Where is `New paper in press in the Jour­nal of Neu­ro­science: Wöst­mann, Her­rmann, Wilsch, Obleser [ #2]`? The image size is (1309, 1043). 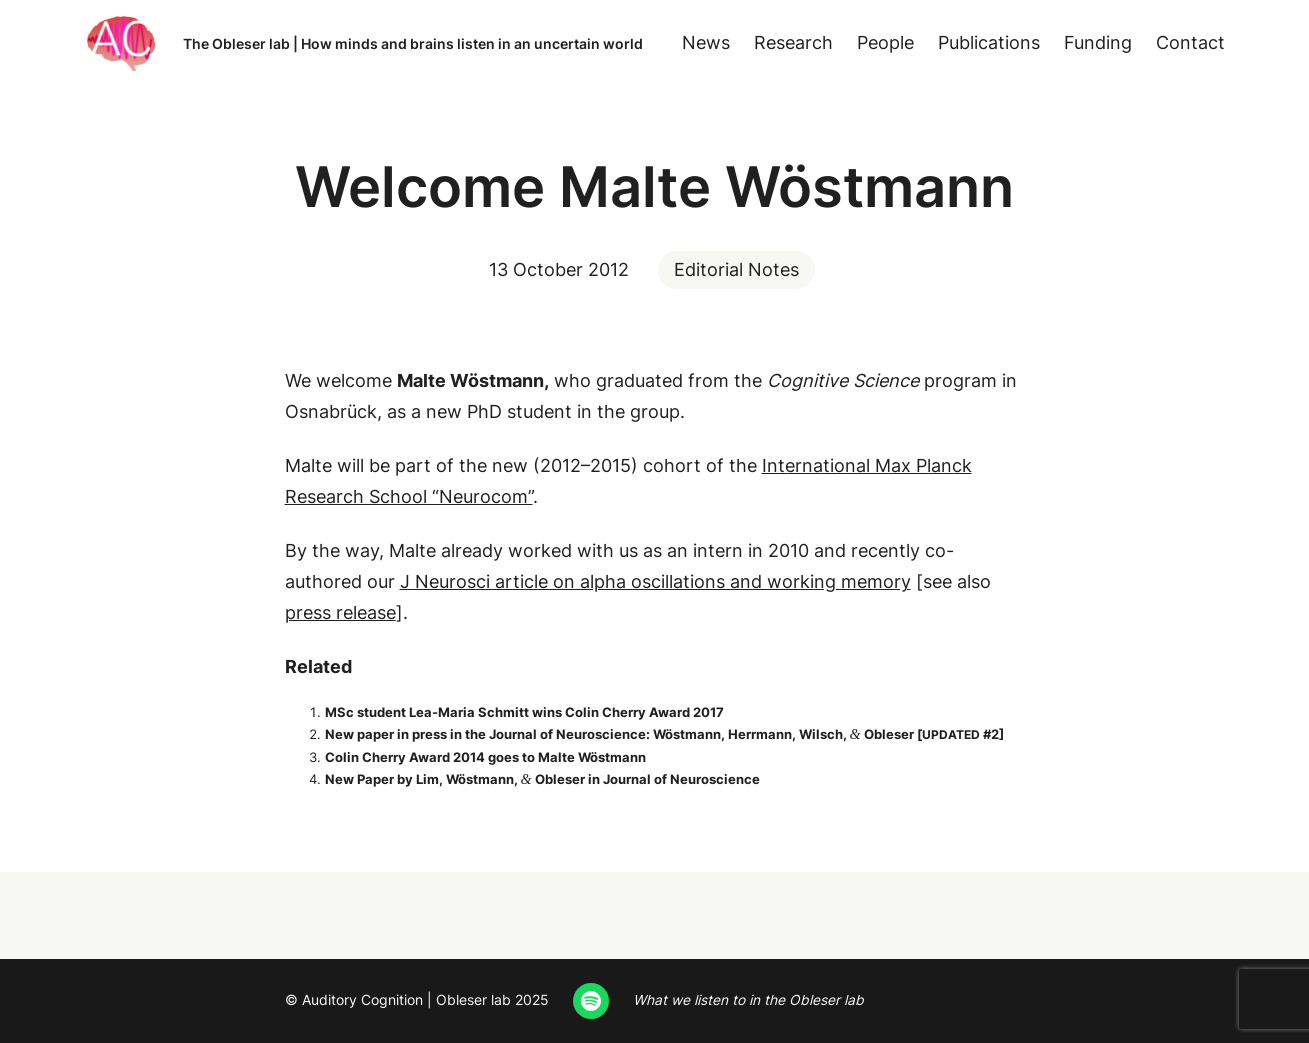
New paper in press in the Jour­nal of Neu­ro­science: Wöst­mann, Her­rmann, Wilsch, Obleser [ #2] is located at coordinates (664, 734).